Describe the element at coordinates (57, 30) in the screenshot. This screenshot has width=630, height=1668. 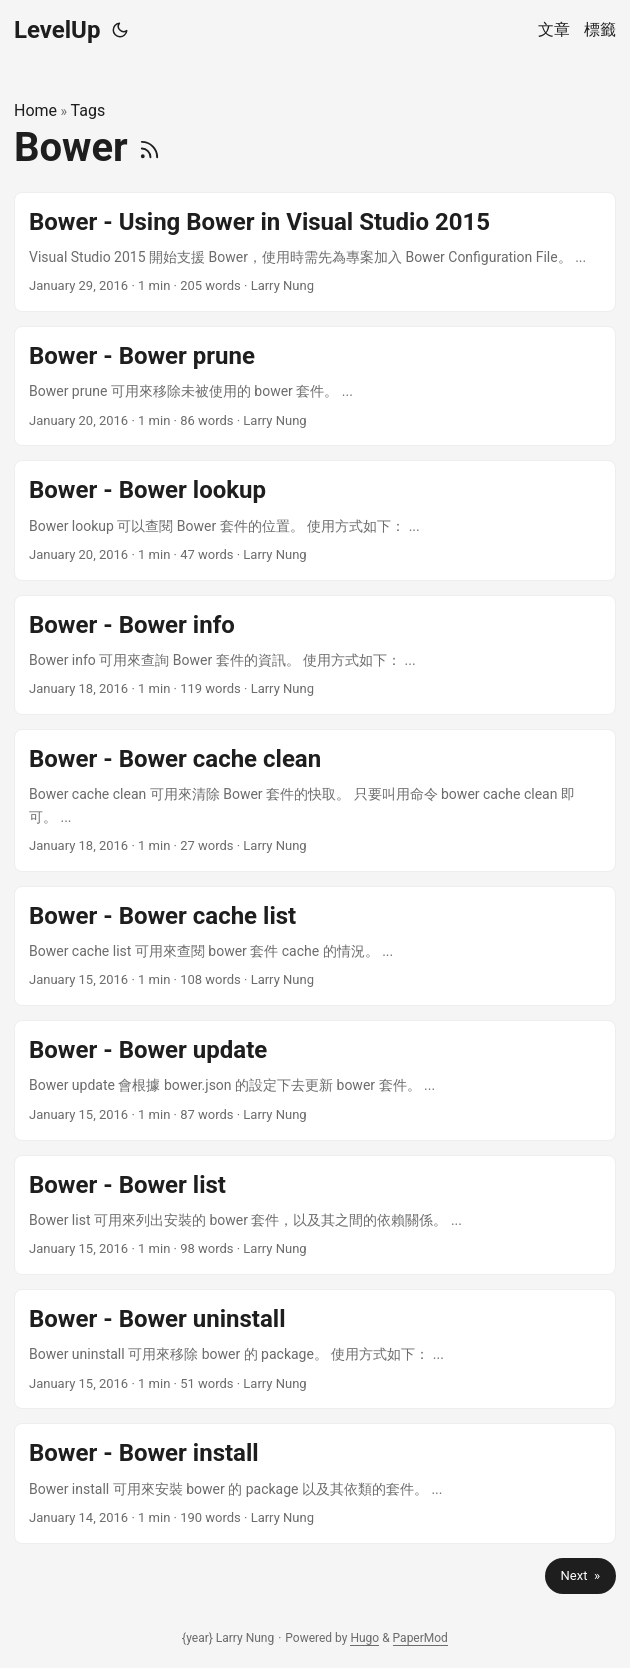
I see `LevelUp` at that location.